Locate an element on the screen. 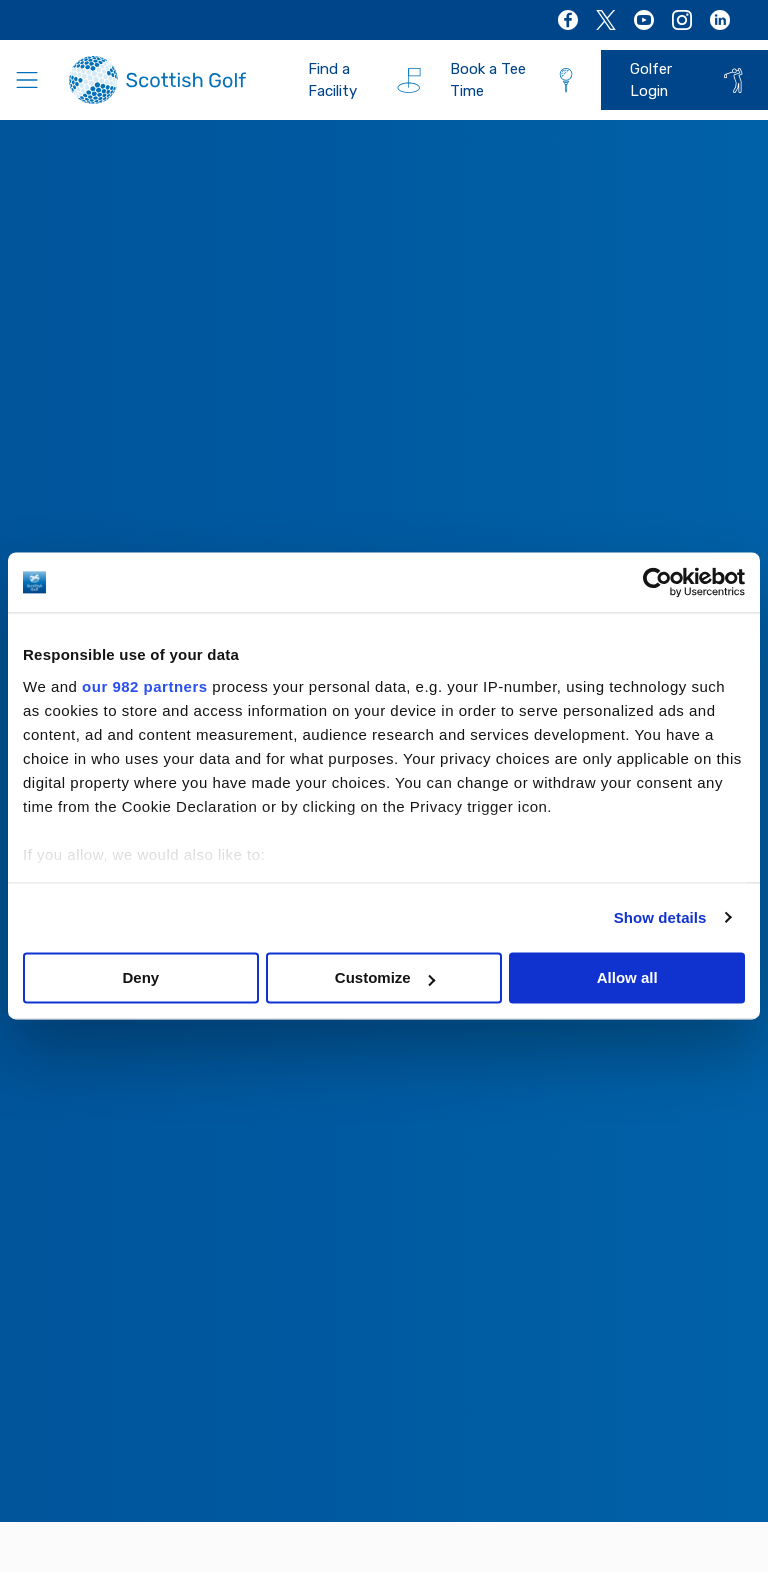 The height and width of the screenshot is (1572, 768). Allow all is located at coordinates (627, 977).